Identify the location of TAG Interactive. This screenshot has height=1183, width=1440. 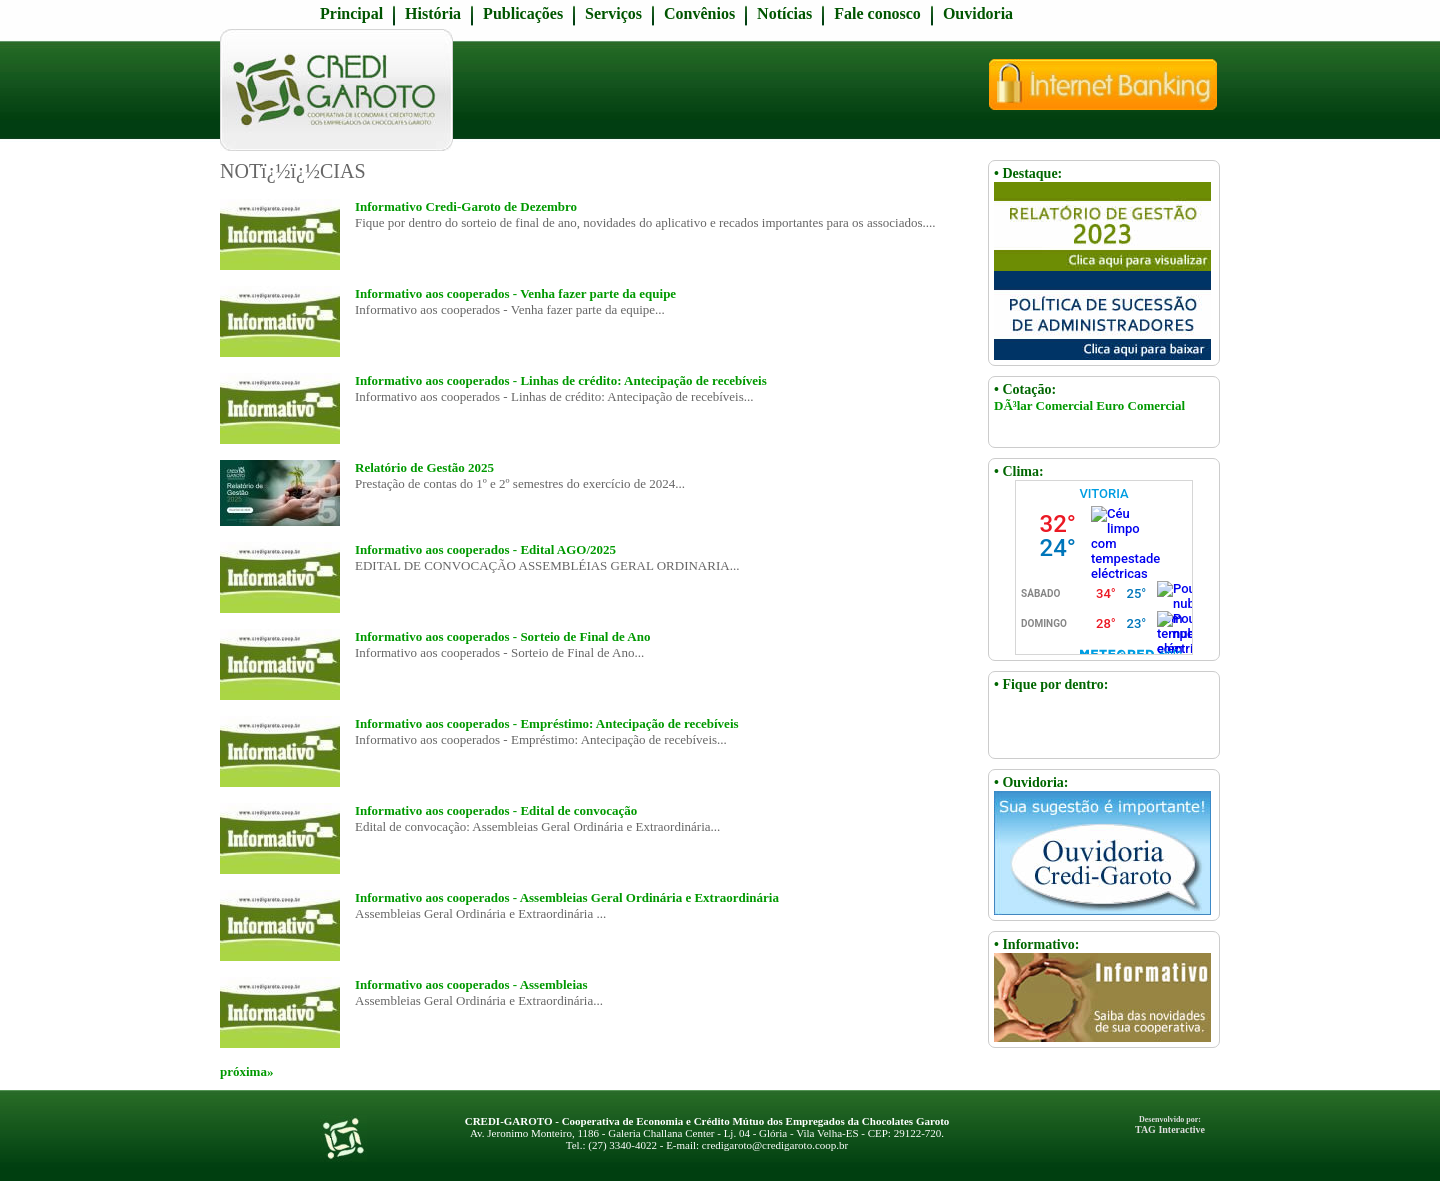
(1170, 1125).